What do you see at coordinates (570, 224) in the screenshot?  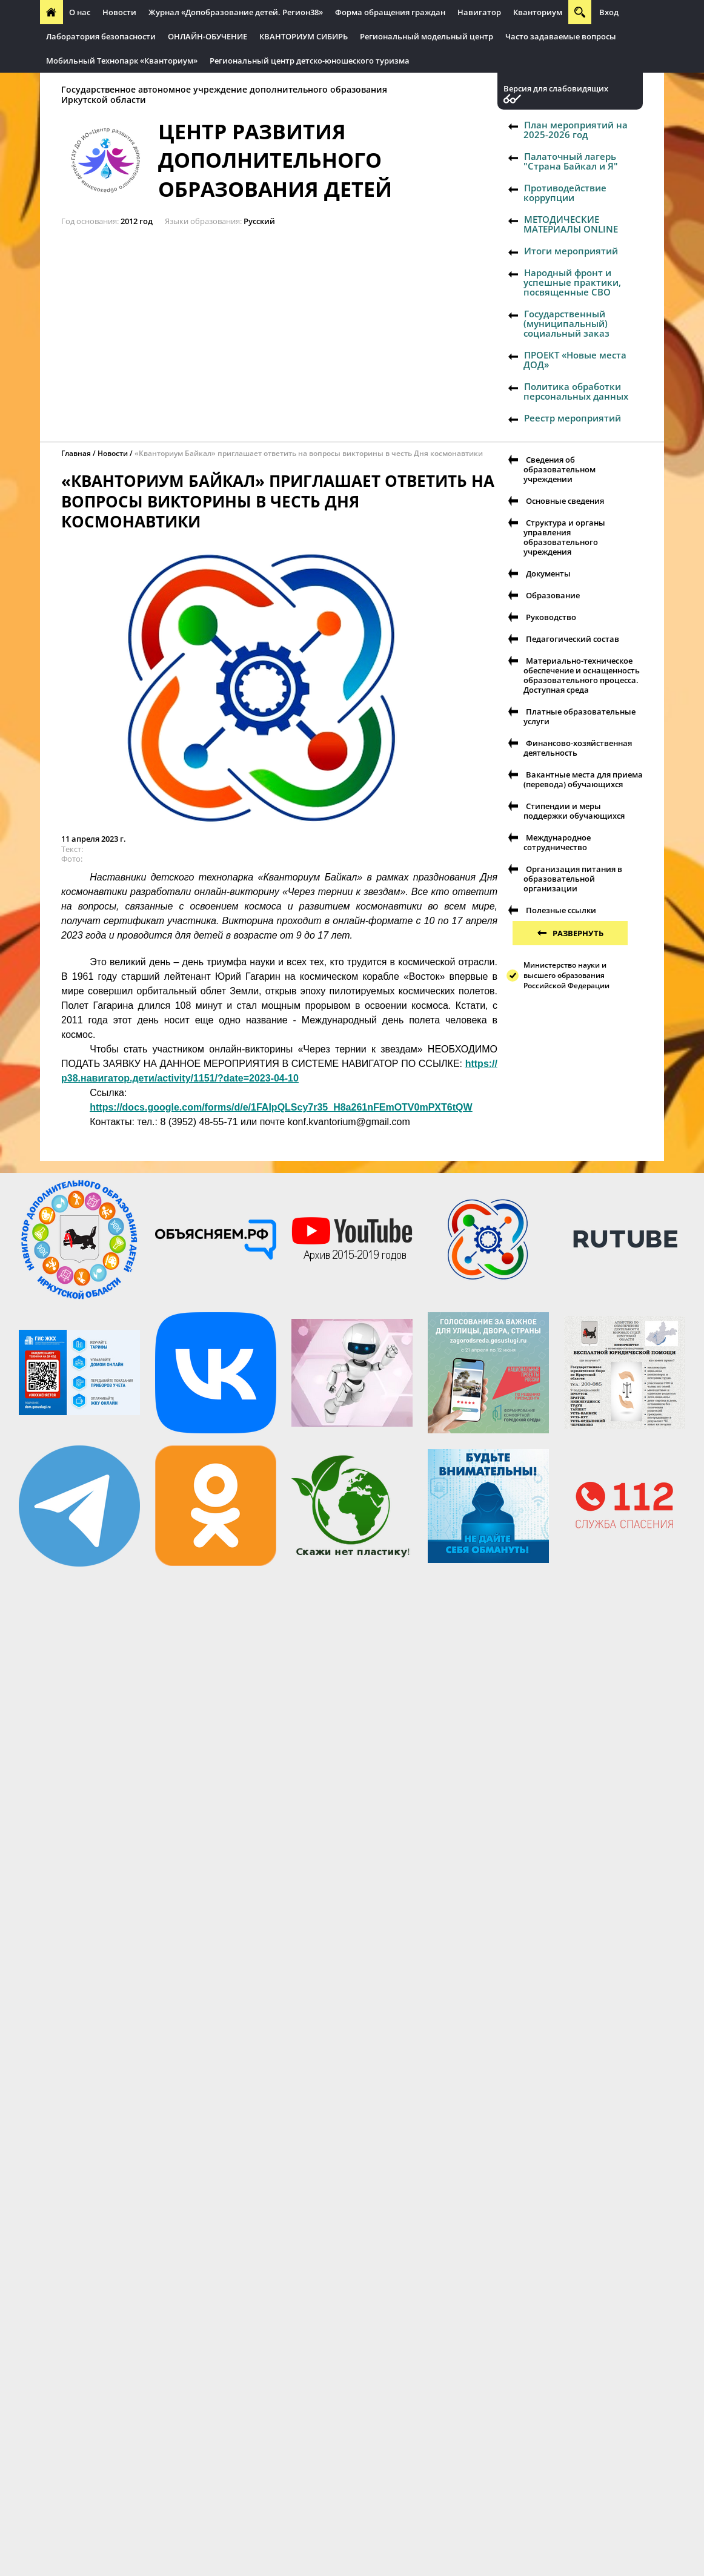 I see `МЕТОДИЧЕСКИЕ МАТЕРИАЛЫ ONLINE` at bounding box center [570, 224].